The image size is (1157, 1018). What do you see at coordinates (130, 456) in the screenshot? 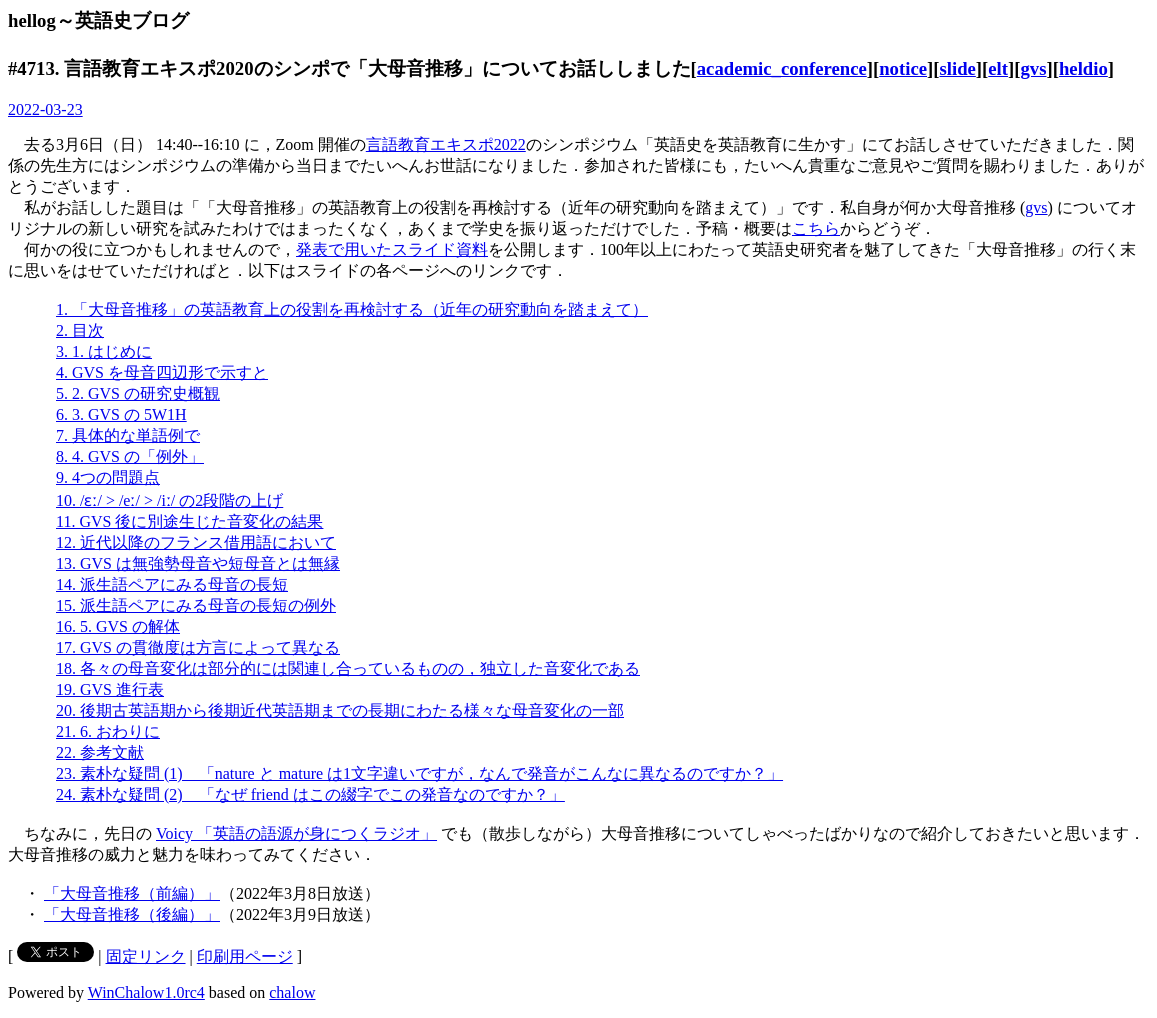
I see `8. 4. GVS の「例外」` at bounding box center [130, 456].